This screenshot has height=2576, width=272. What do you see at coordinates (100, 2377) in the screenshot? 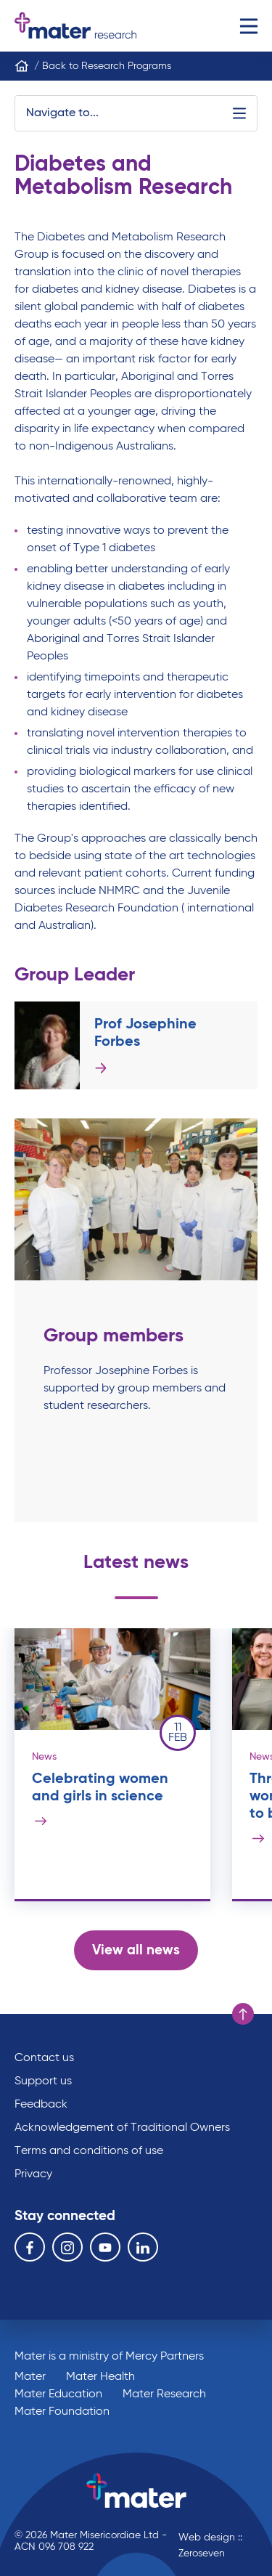
I see `Mater Health` at bounding box center [100, 2377].